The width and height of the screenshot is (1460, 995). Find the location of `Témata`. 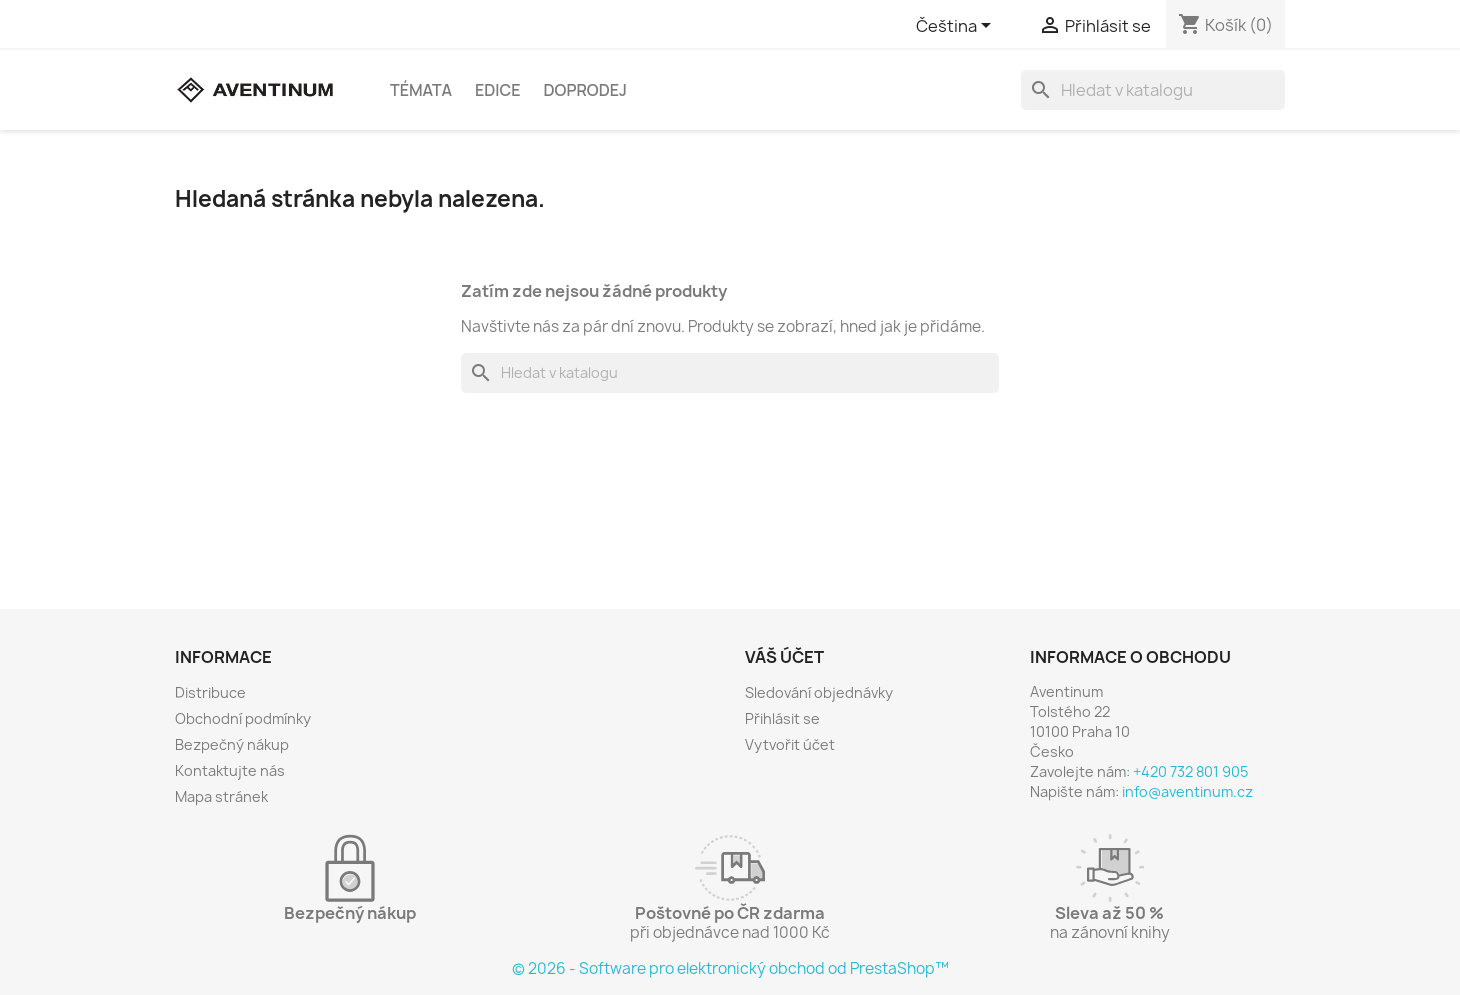

Témata is located at coordinates (421, 90).